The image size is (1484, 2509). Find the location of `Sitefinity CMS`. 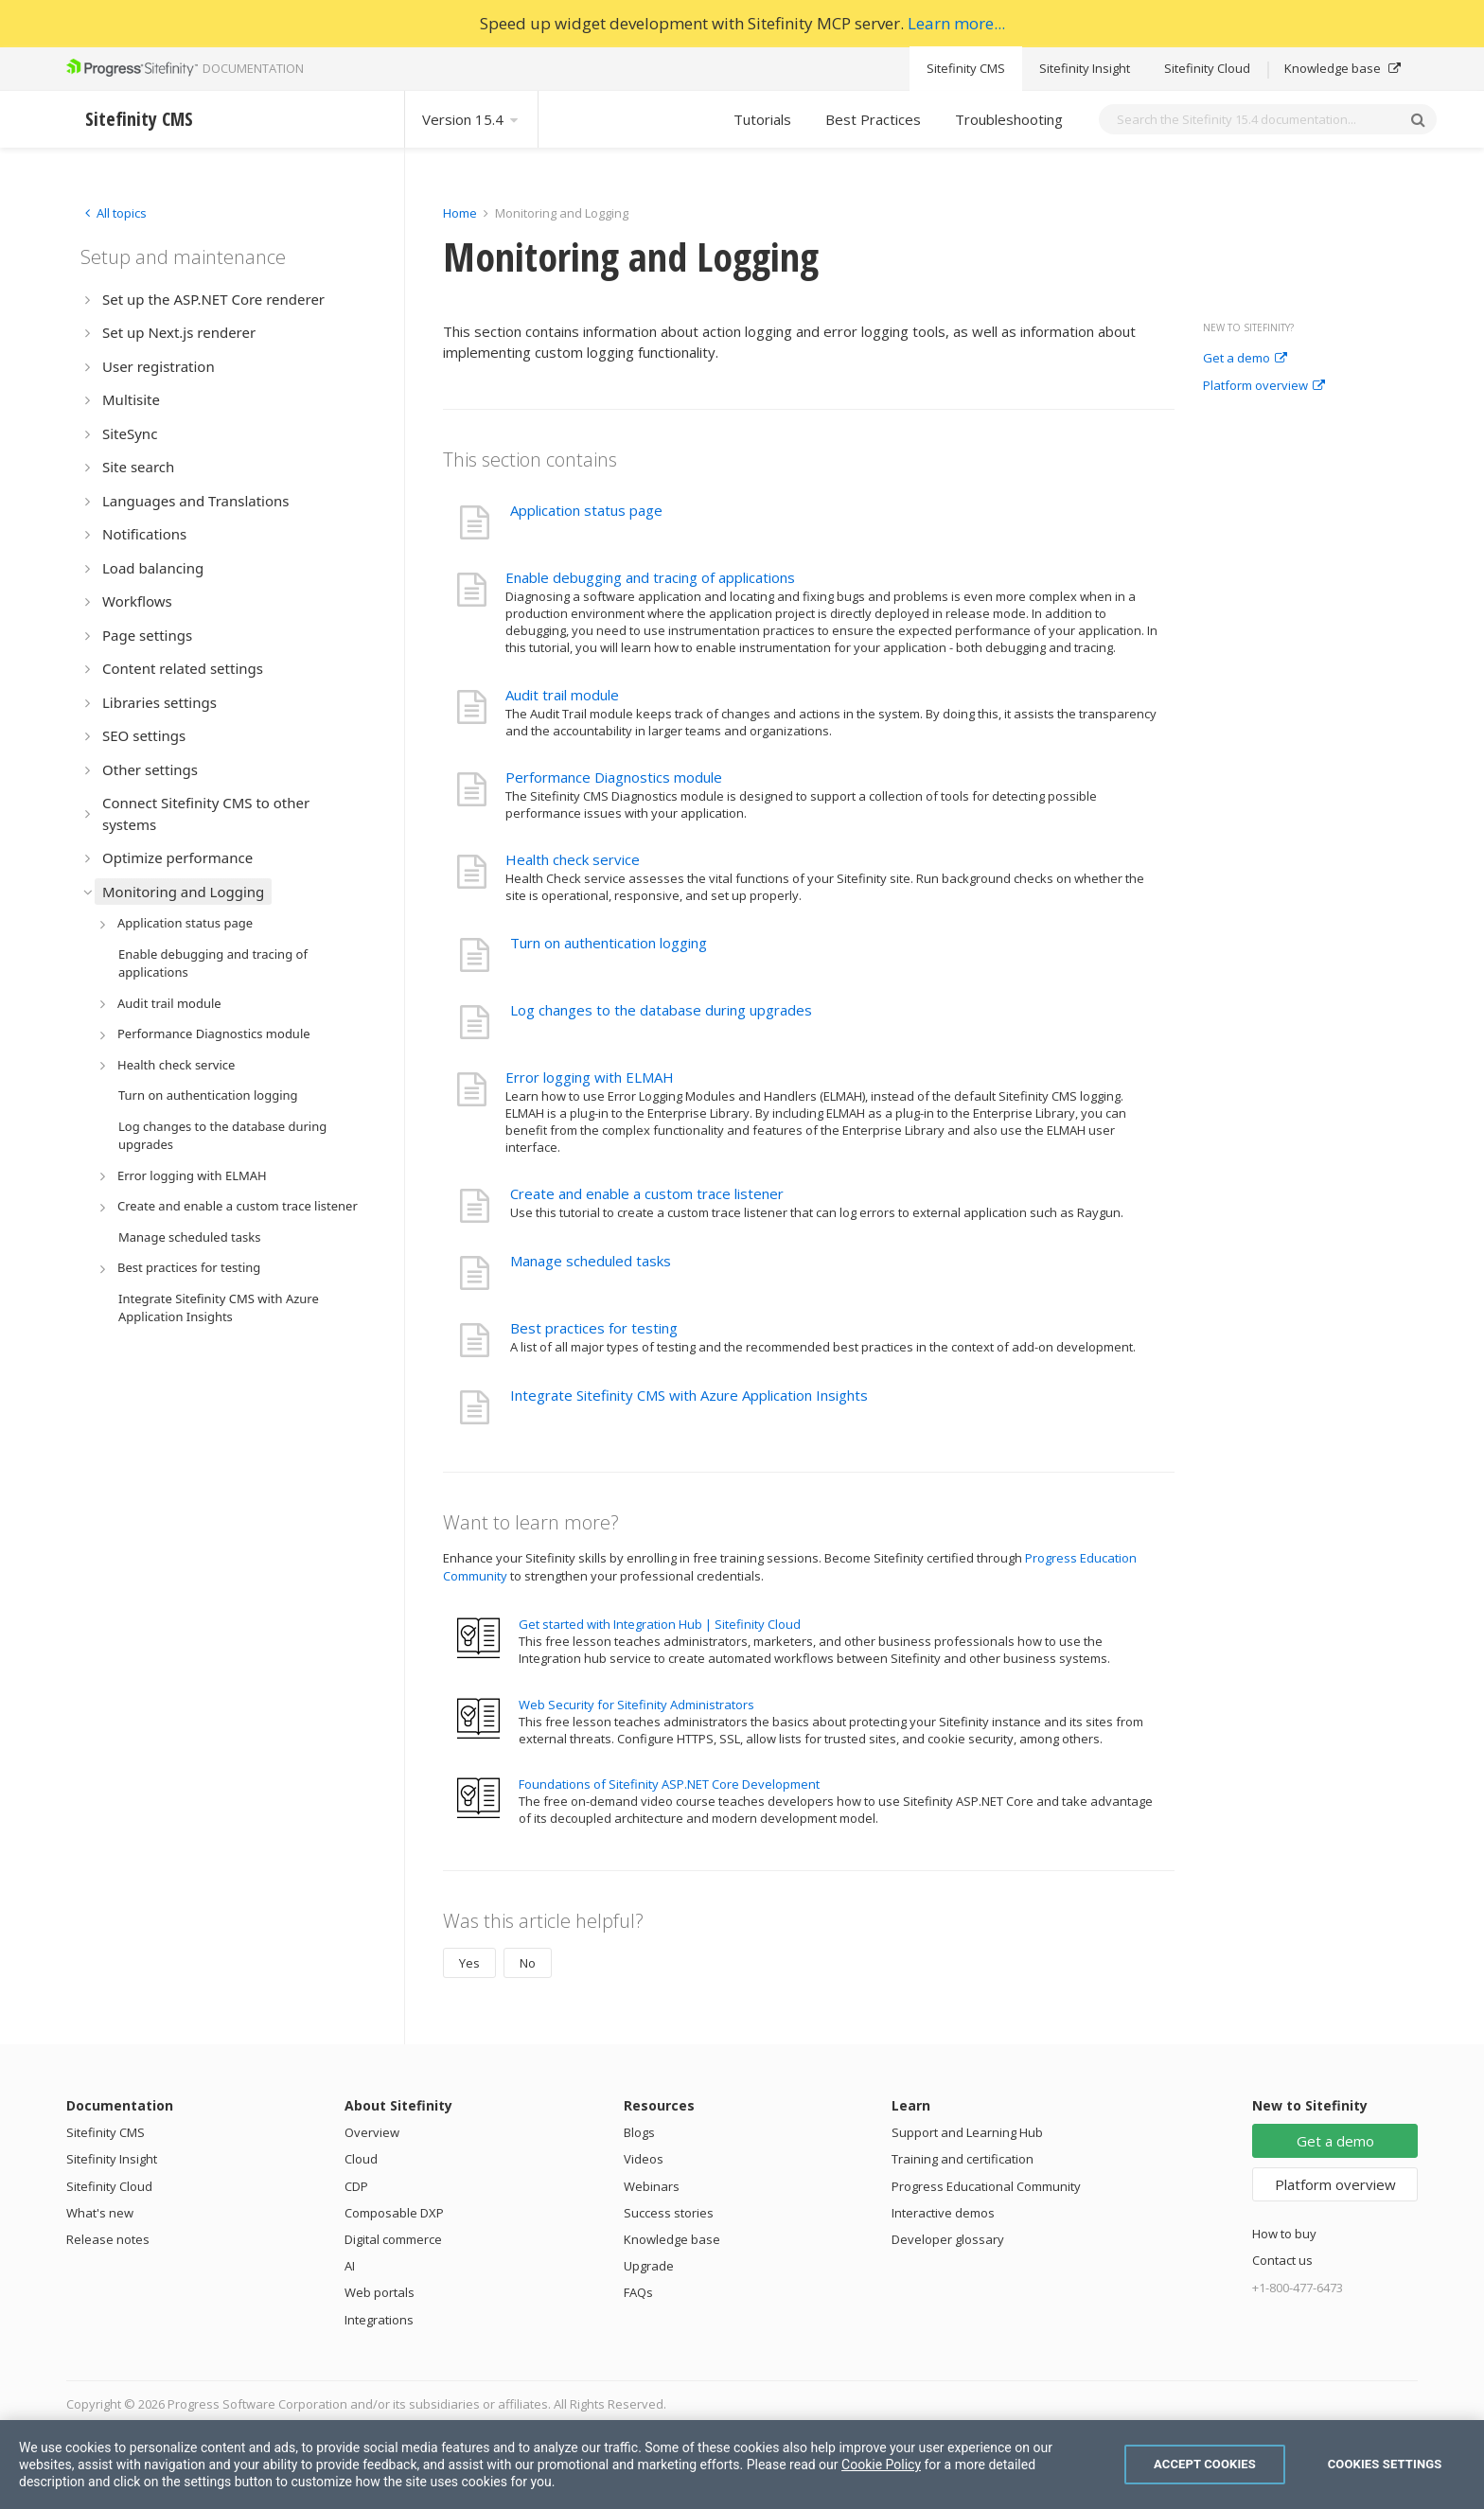

Sitefinity CMS is located at coordinates (966, 68).